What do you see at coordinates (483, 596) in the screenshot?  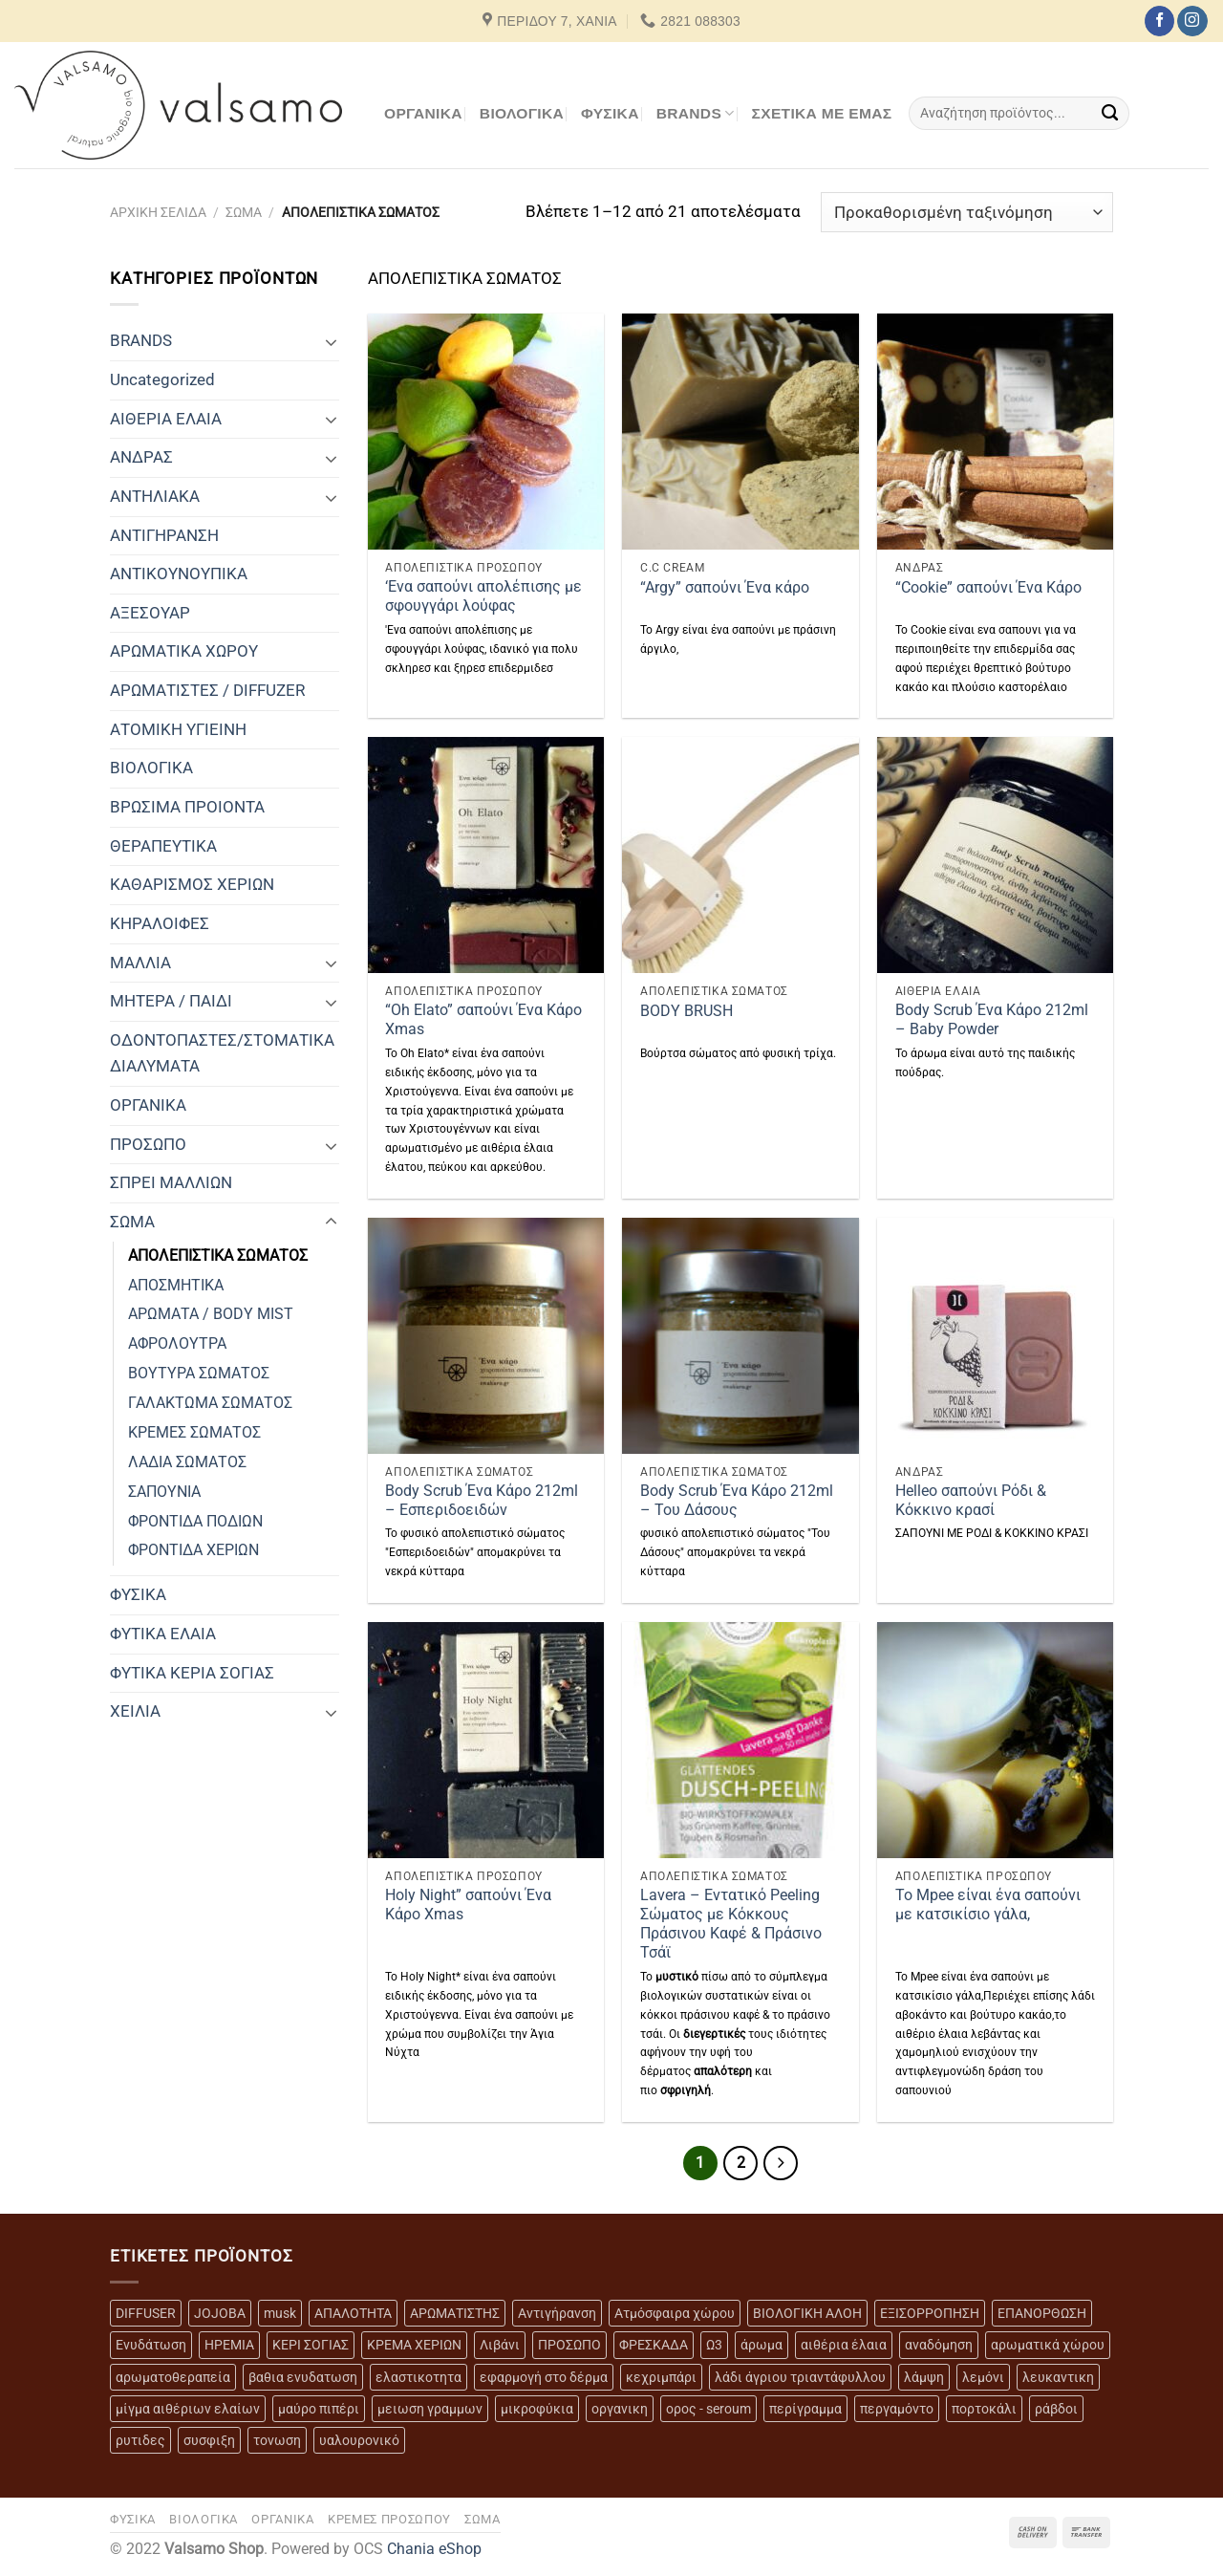 I see `‘Ενα σαπούνι απολέπισης με σφουγγάρι λούφας` at bounding box center [483, 596].